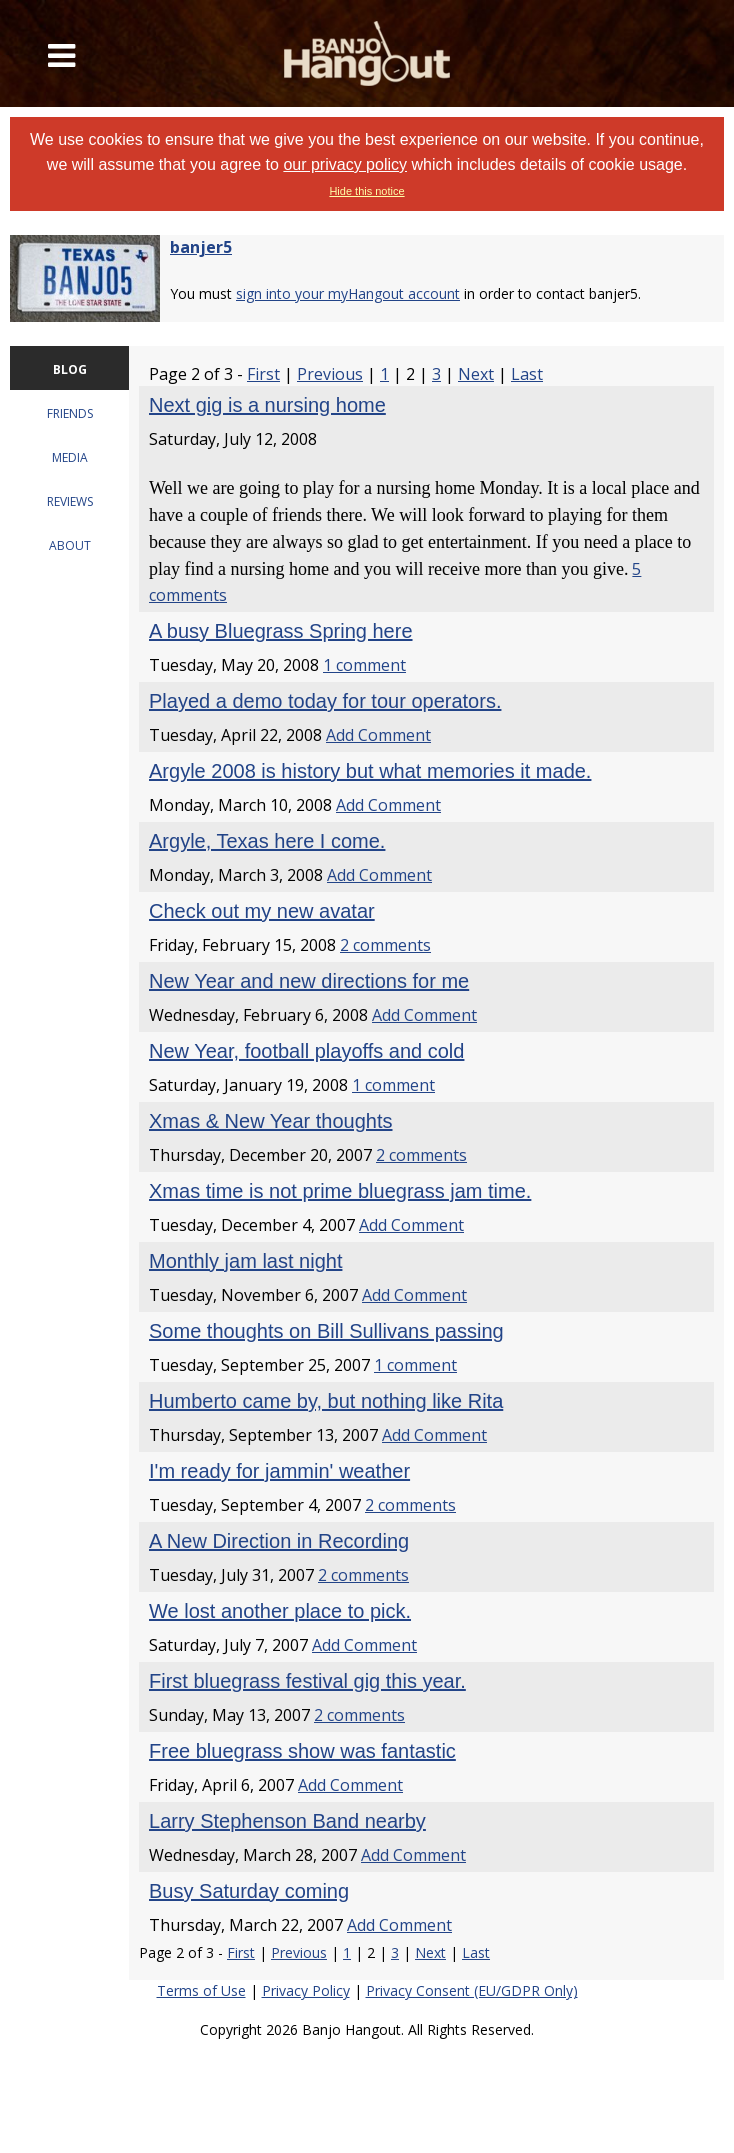 Image resolution: width=734 pixels, height=2153 pixels. I want to click on Larry Stephenson Band nearby, so click(287, 1821).